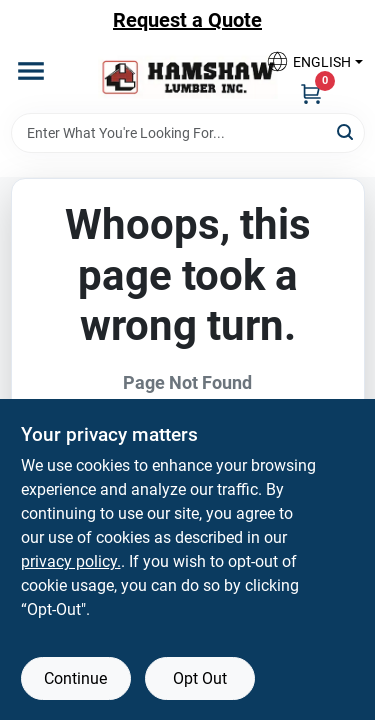  I want to click on [Search Term], so click(188, 133).